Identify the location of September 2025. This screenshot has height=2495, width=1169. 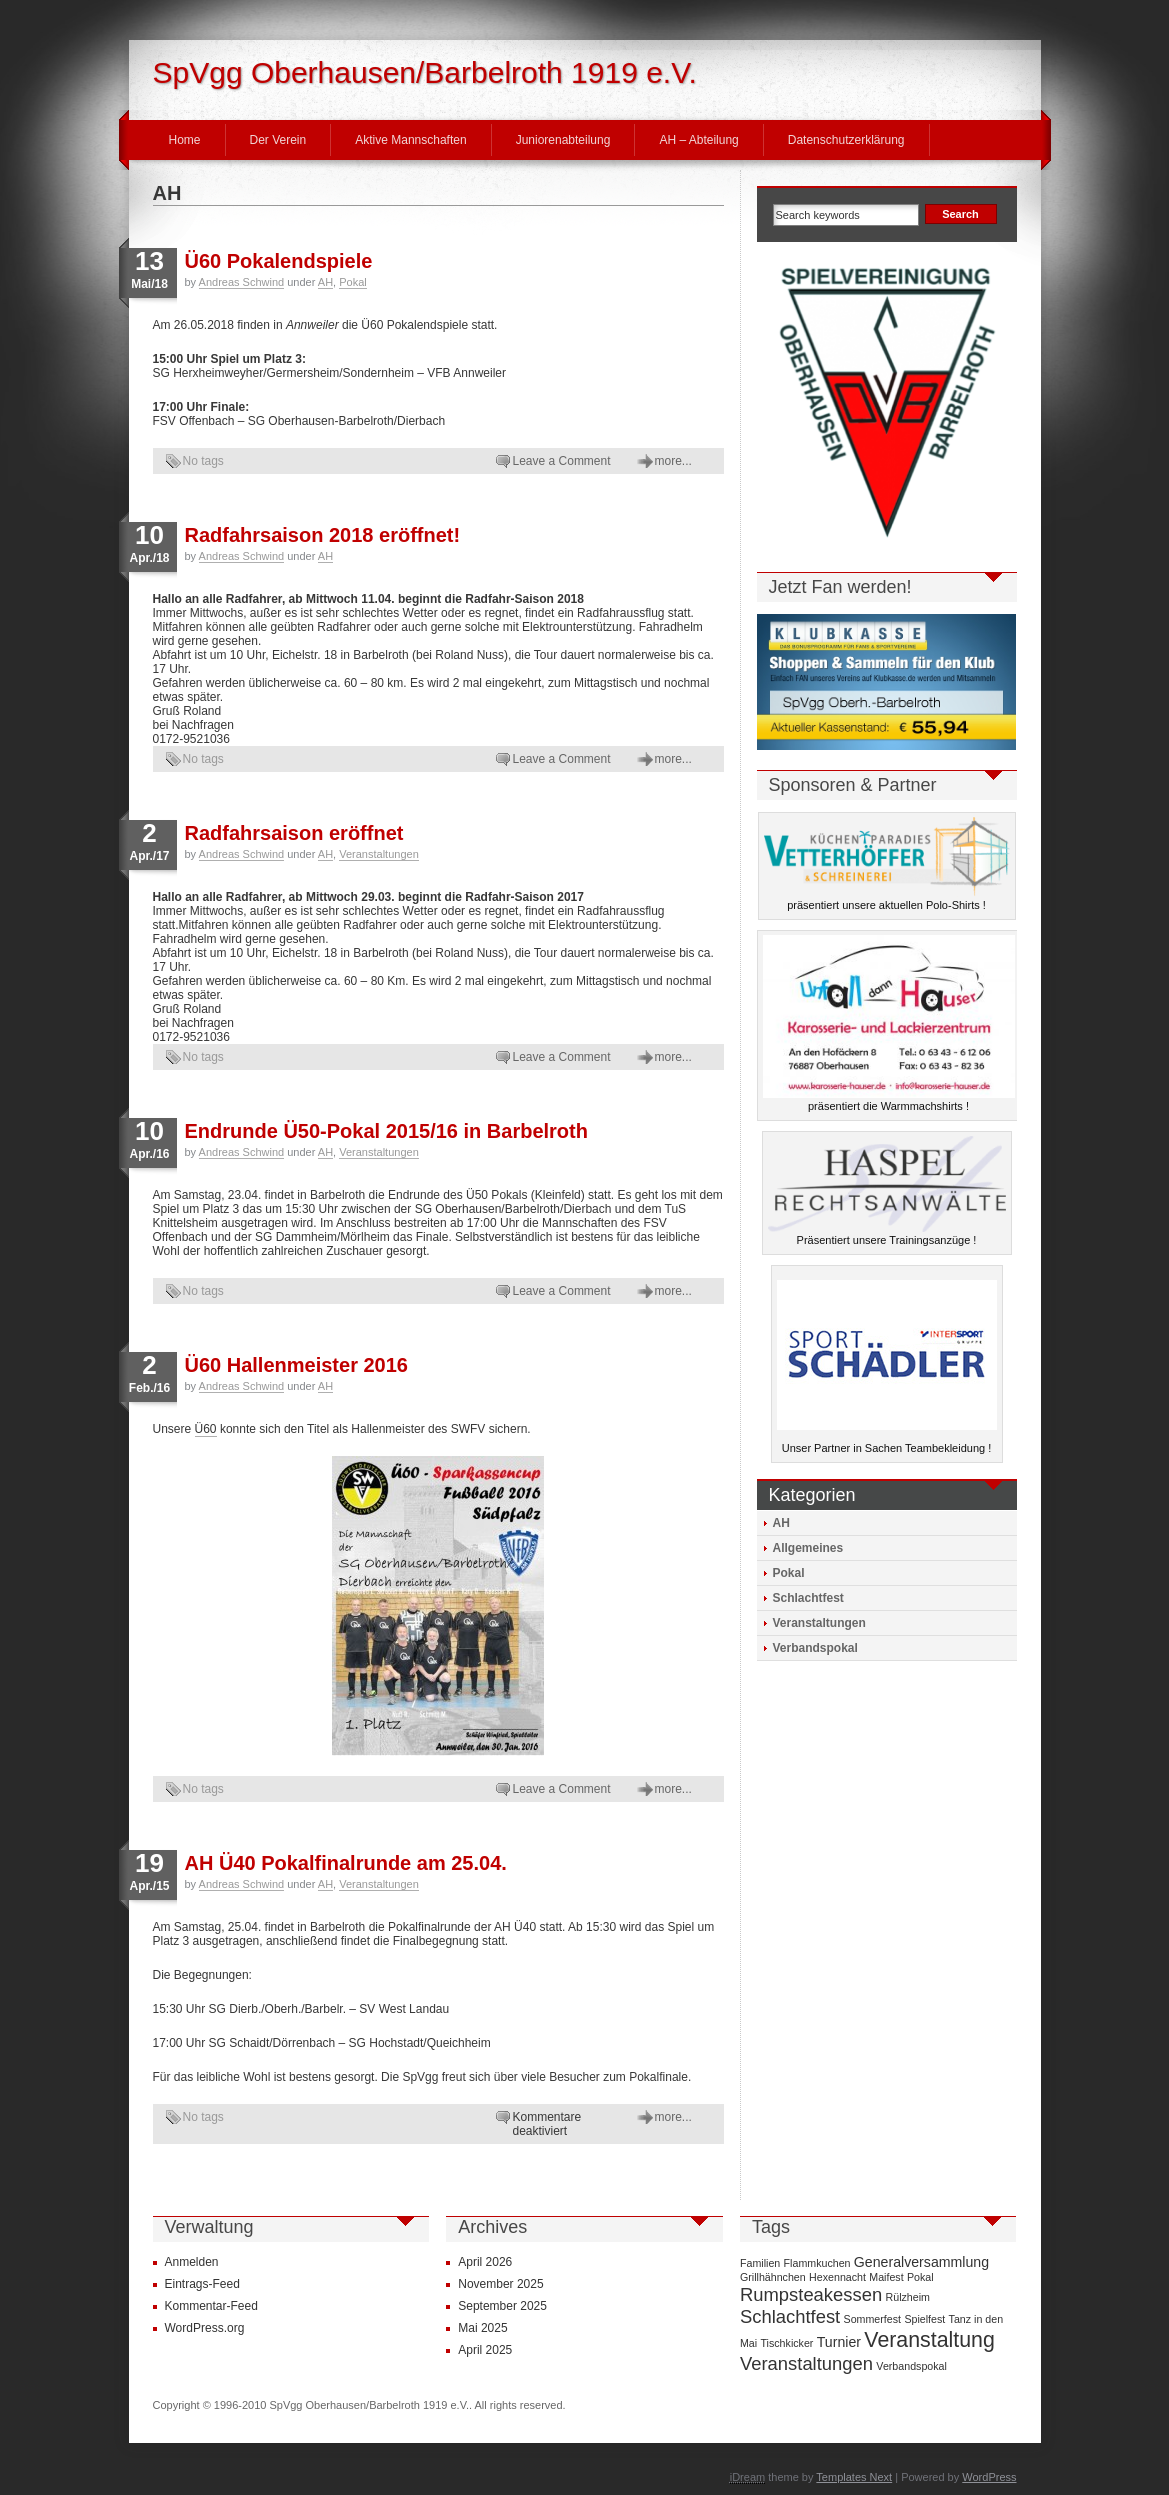
(502, 2306).